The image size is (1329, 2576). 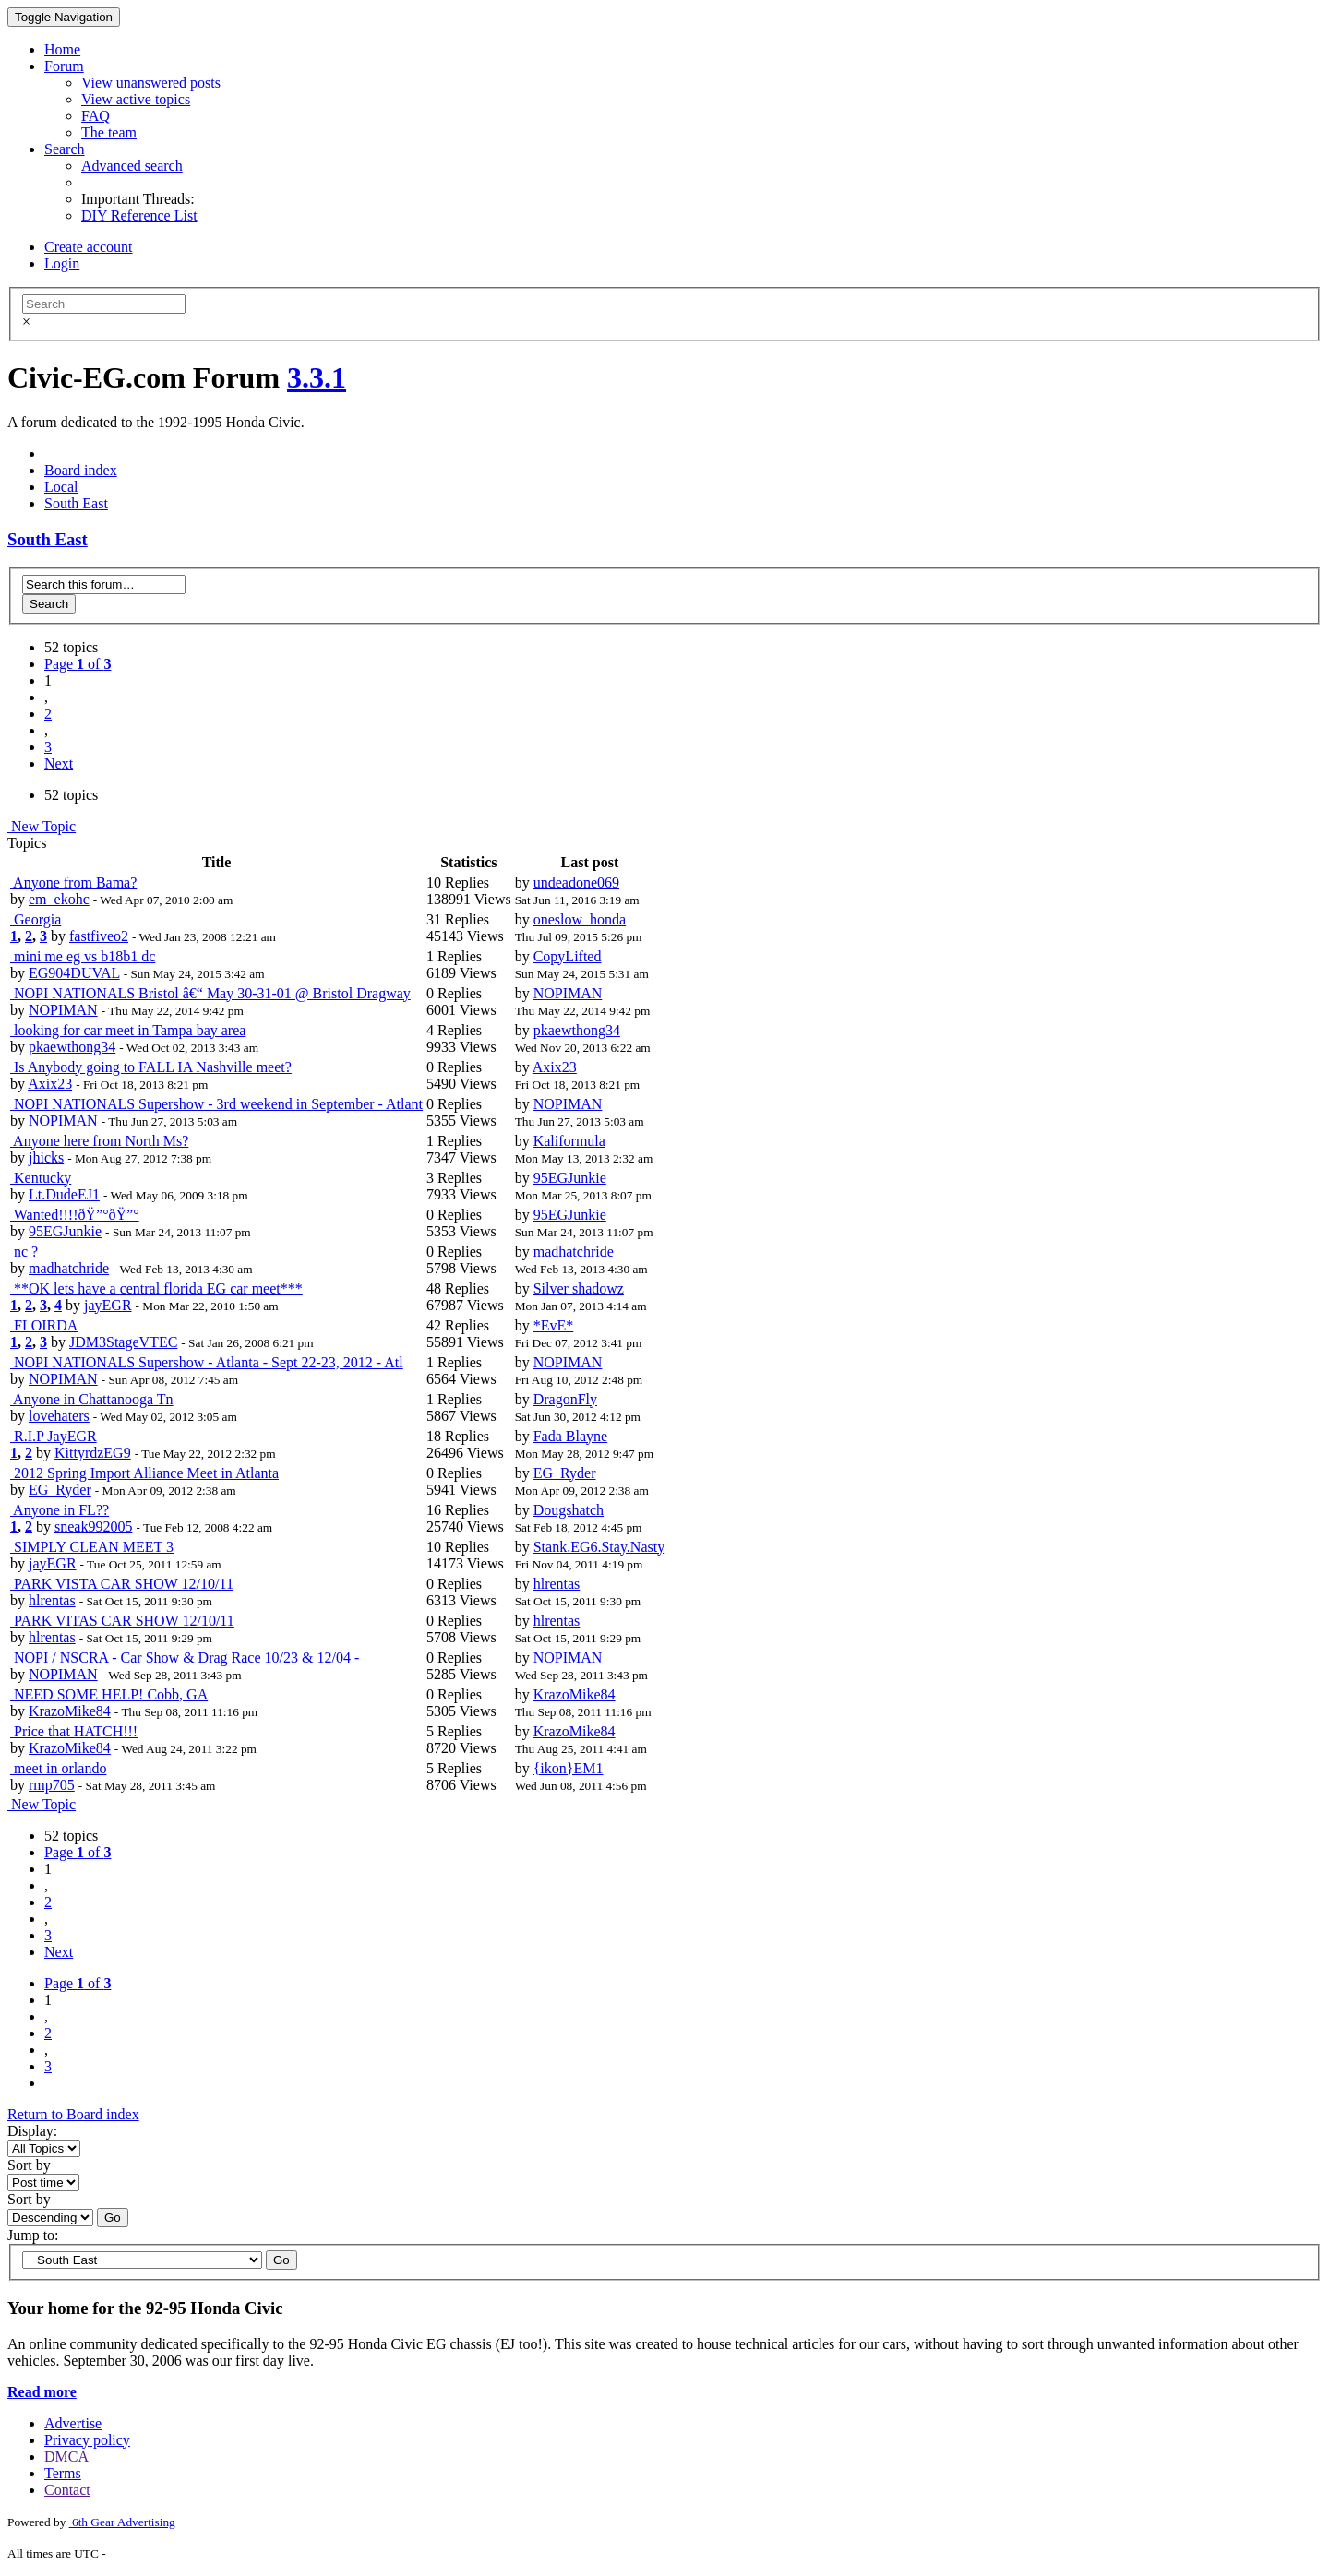 I want to click on DragonFly, so click(x=565, y=1399).